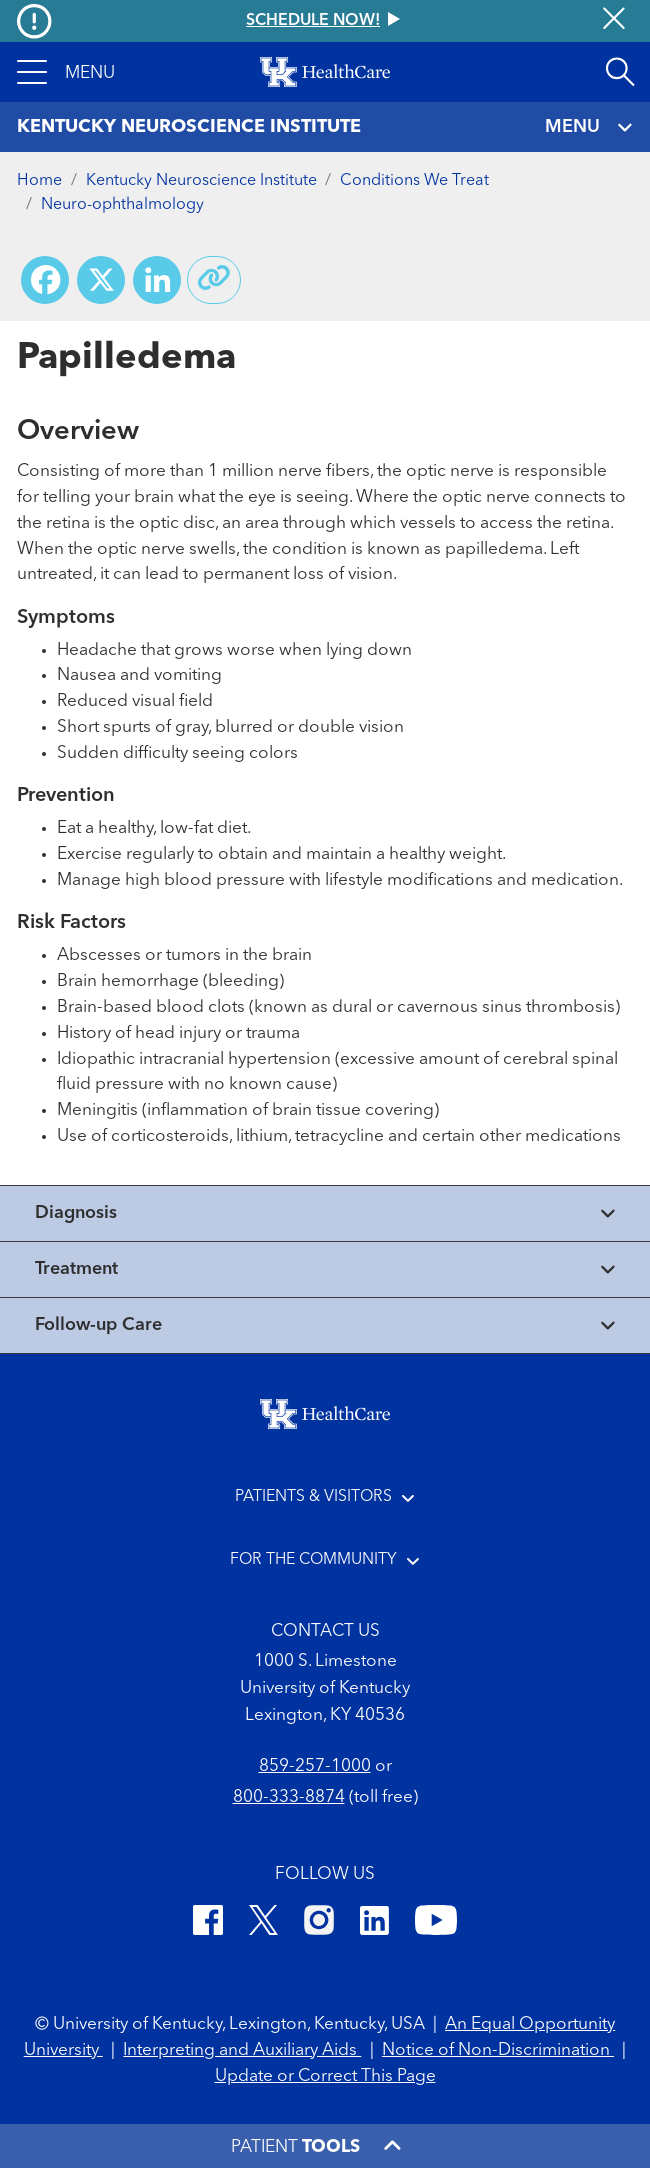  What do you see at coordinates (214, 280) in the screenshot?
I see `[Copy link to share]` at bounding box center [214, 280].